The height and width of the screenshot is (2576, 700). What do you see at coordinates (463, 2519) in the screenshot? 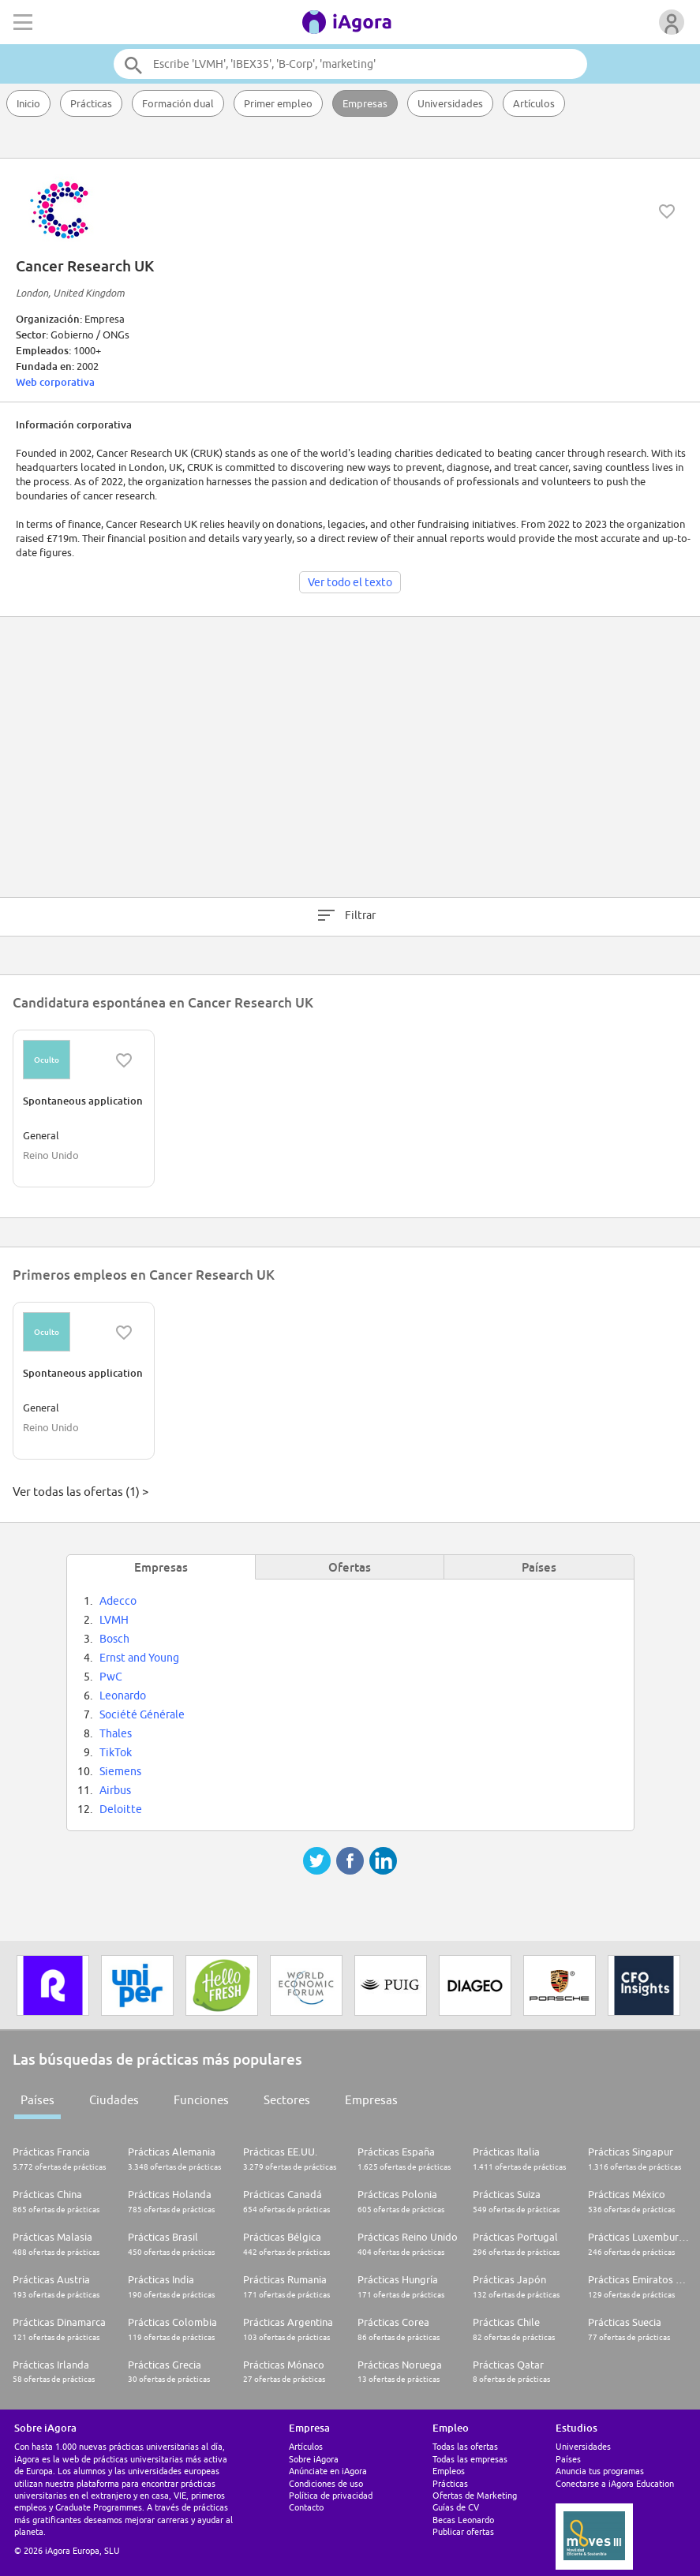
I see `Becas Leonardo` at bounding box center [463, 2519].